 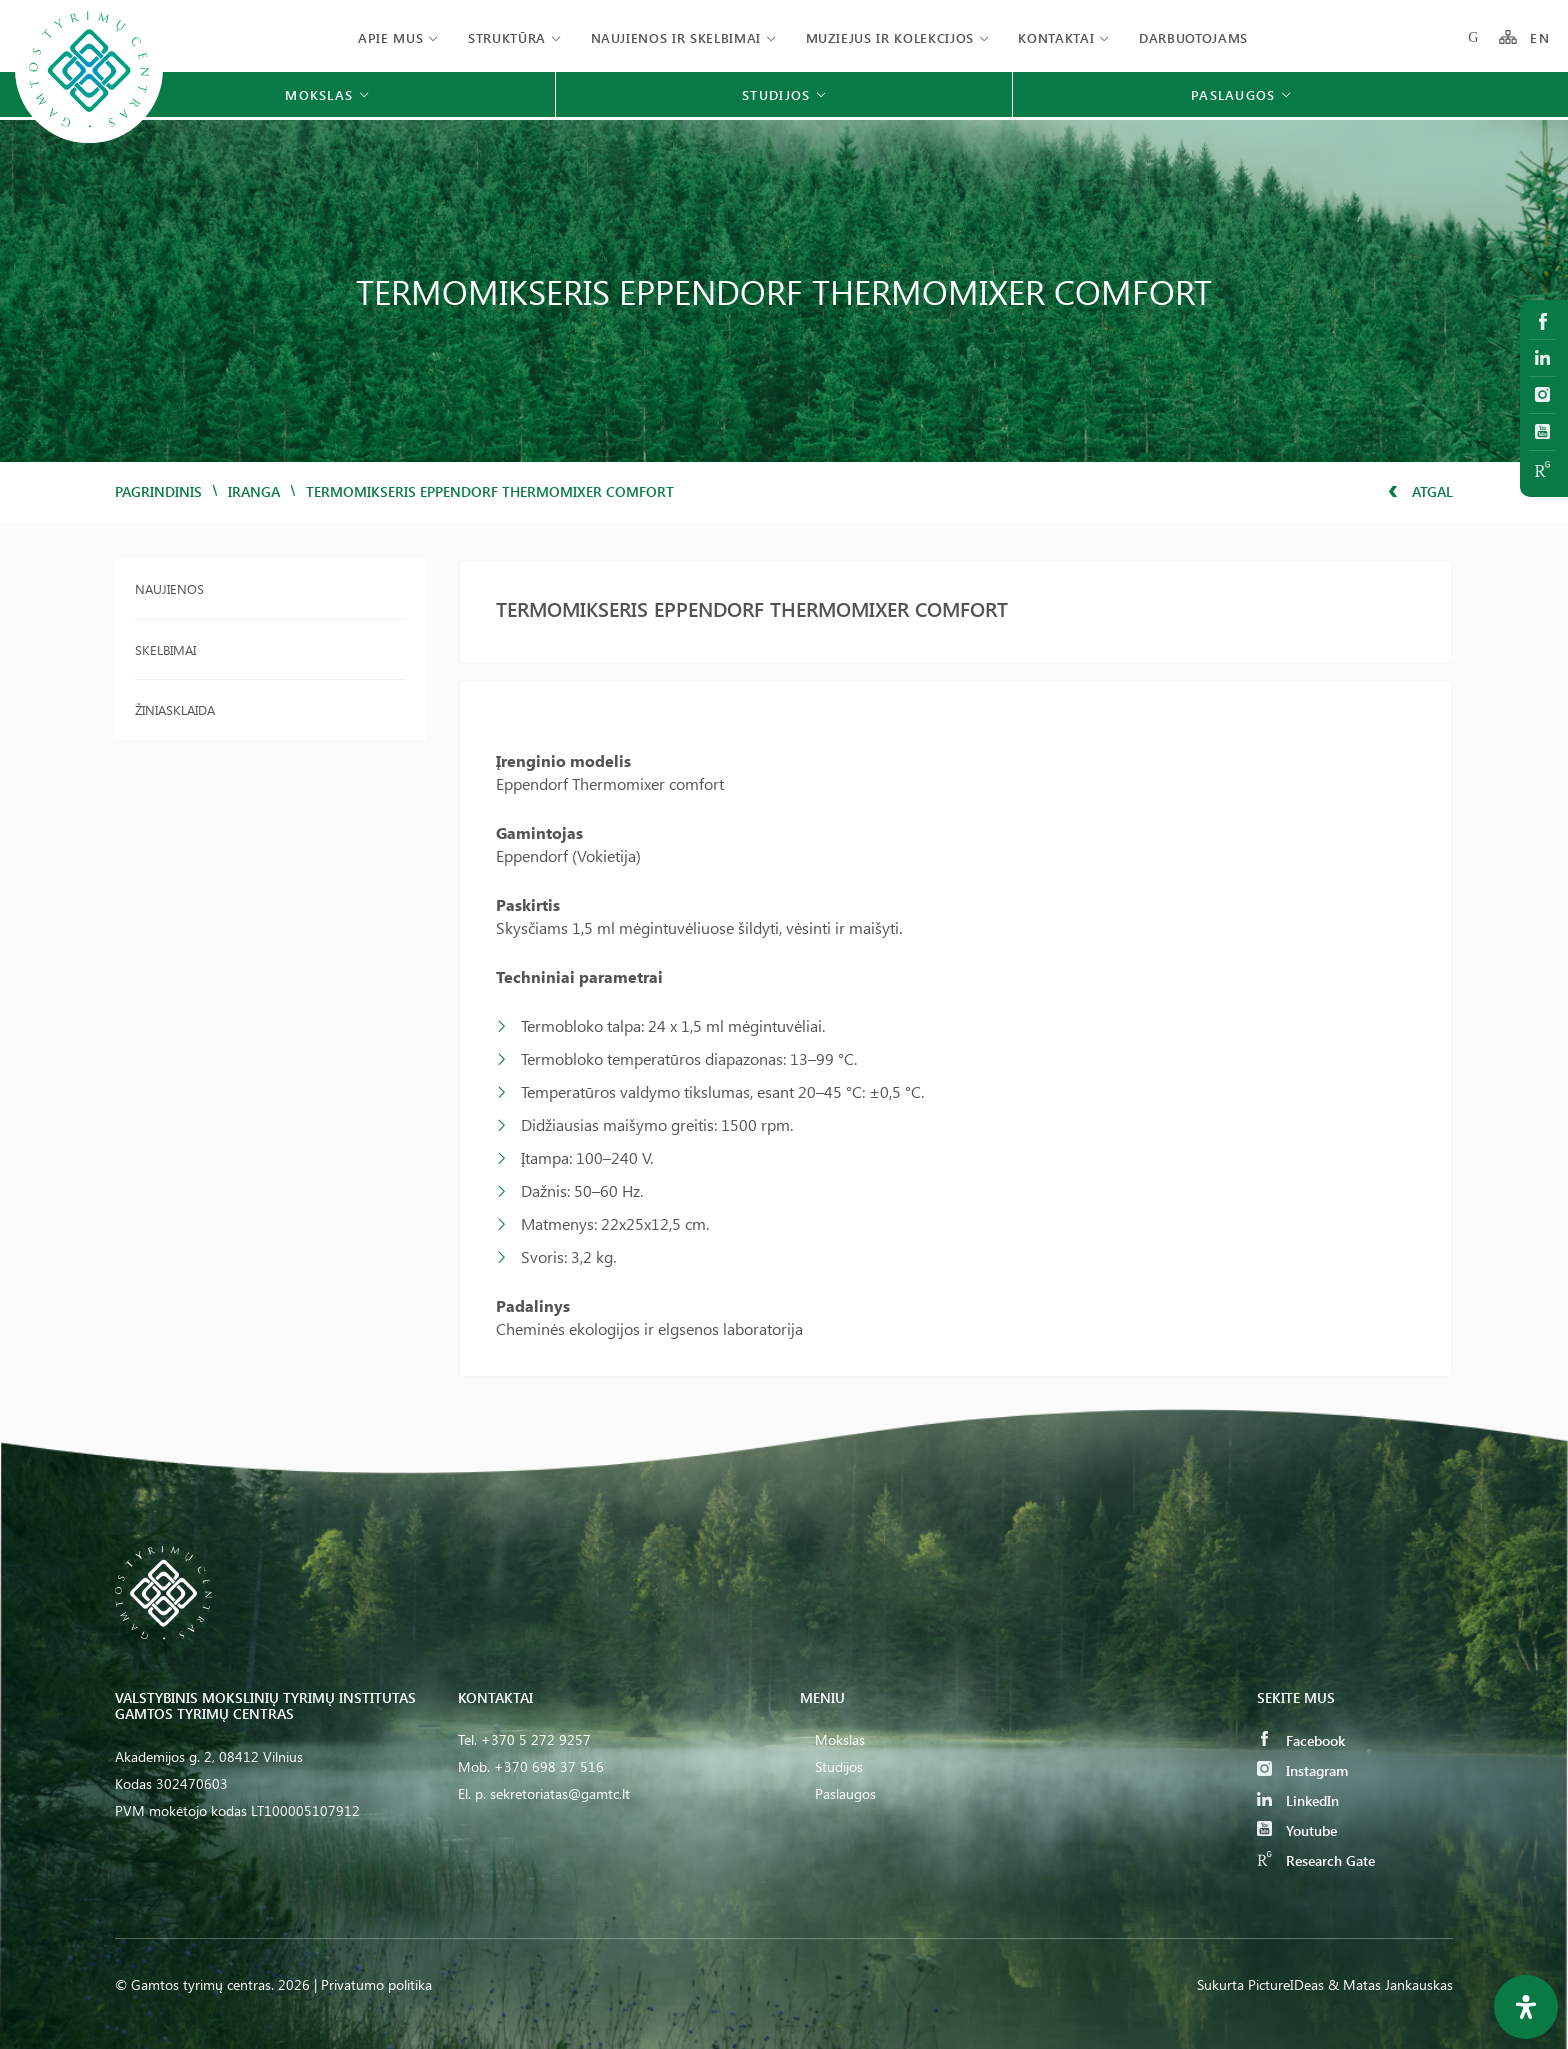 What do you see at coordinates (840, 1739) in the screenshot?
I see `Mokslas` at bounding box center [840, 1739].